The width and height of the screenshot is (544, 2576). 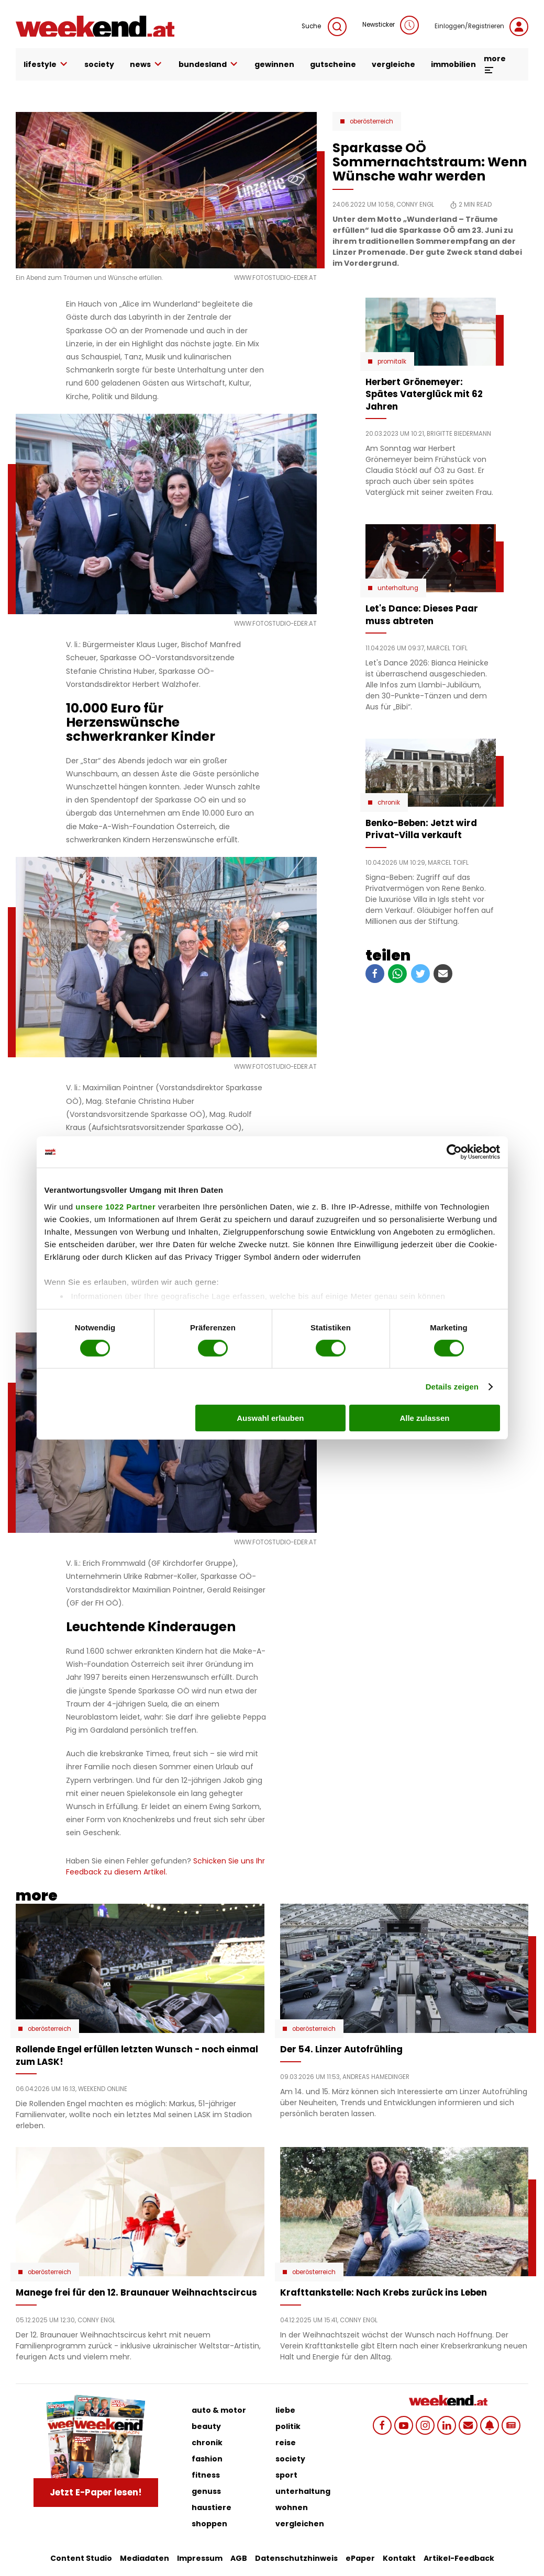 I want to click on Artikel-Feedback, so click(x=459, y=2558).